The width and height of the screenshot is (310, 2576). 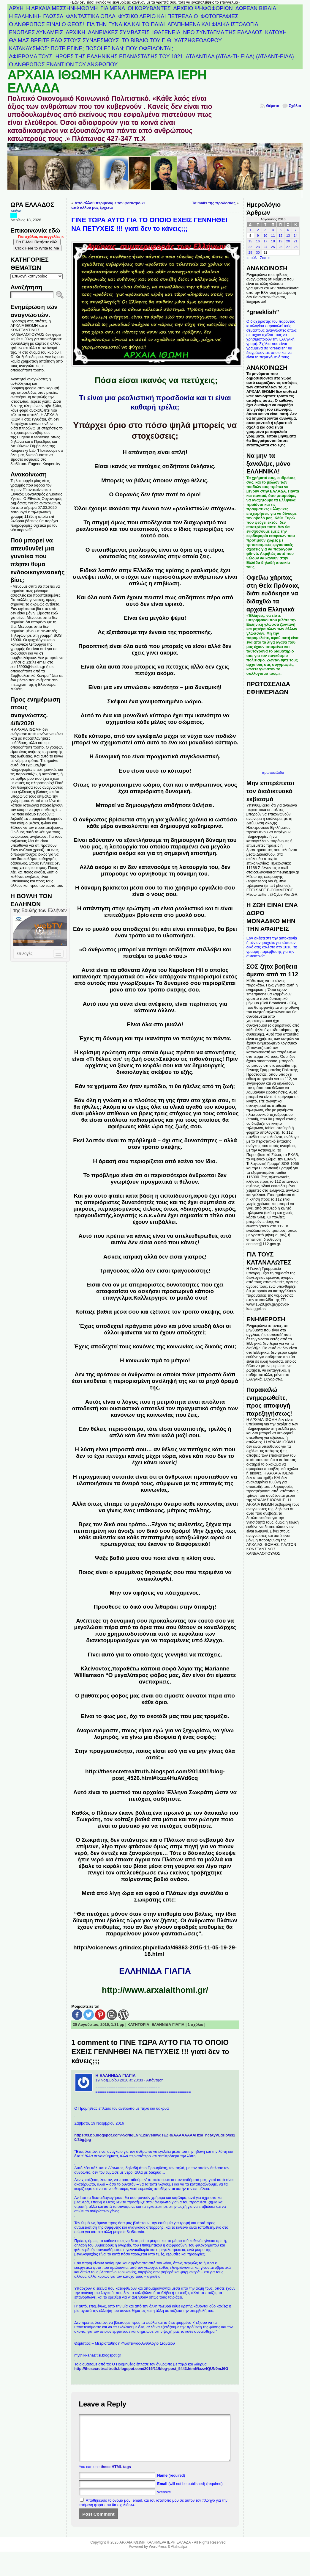 I want to click on 22 [Τα άρθρα δημοσιεύτηκαν την 22 August 2016], so click(x=250, y=247).